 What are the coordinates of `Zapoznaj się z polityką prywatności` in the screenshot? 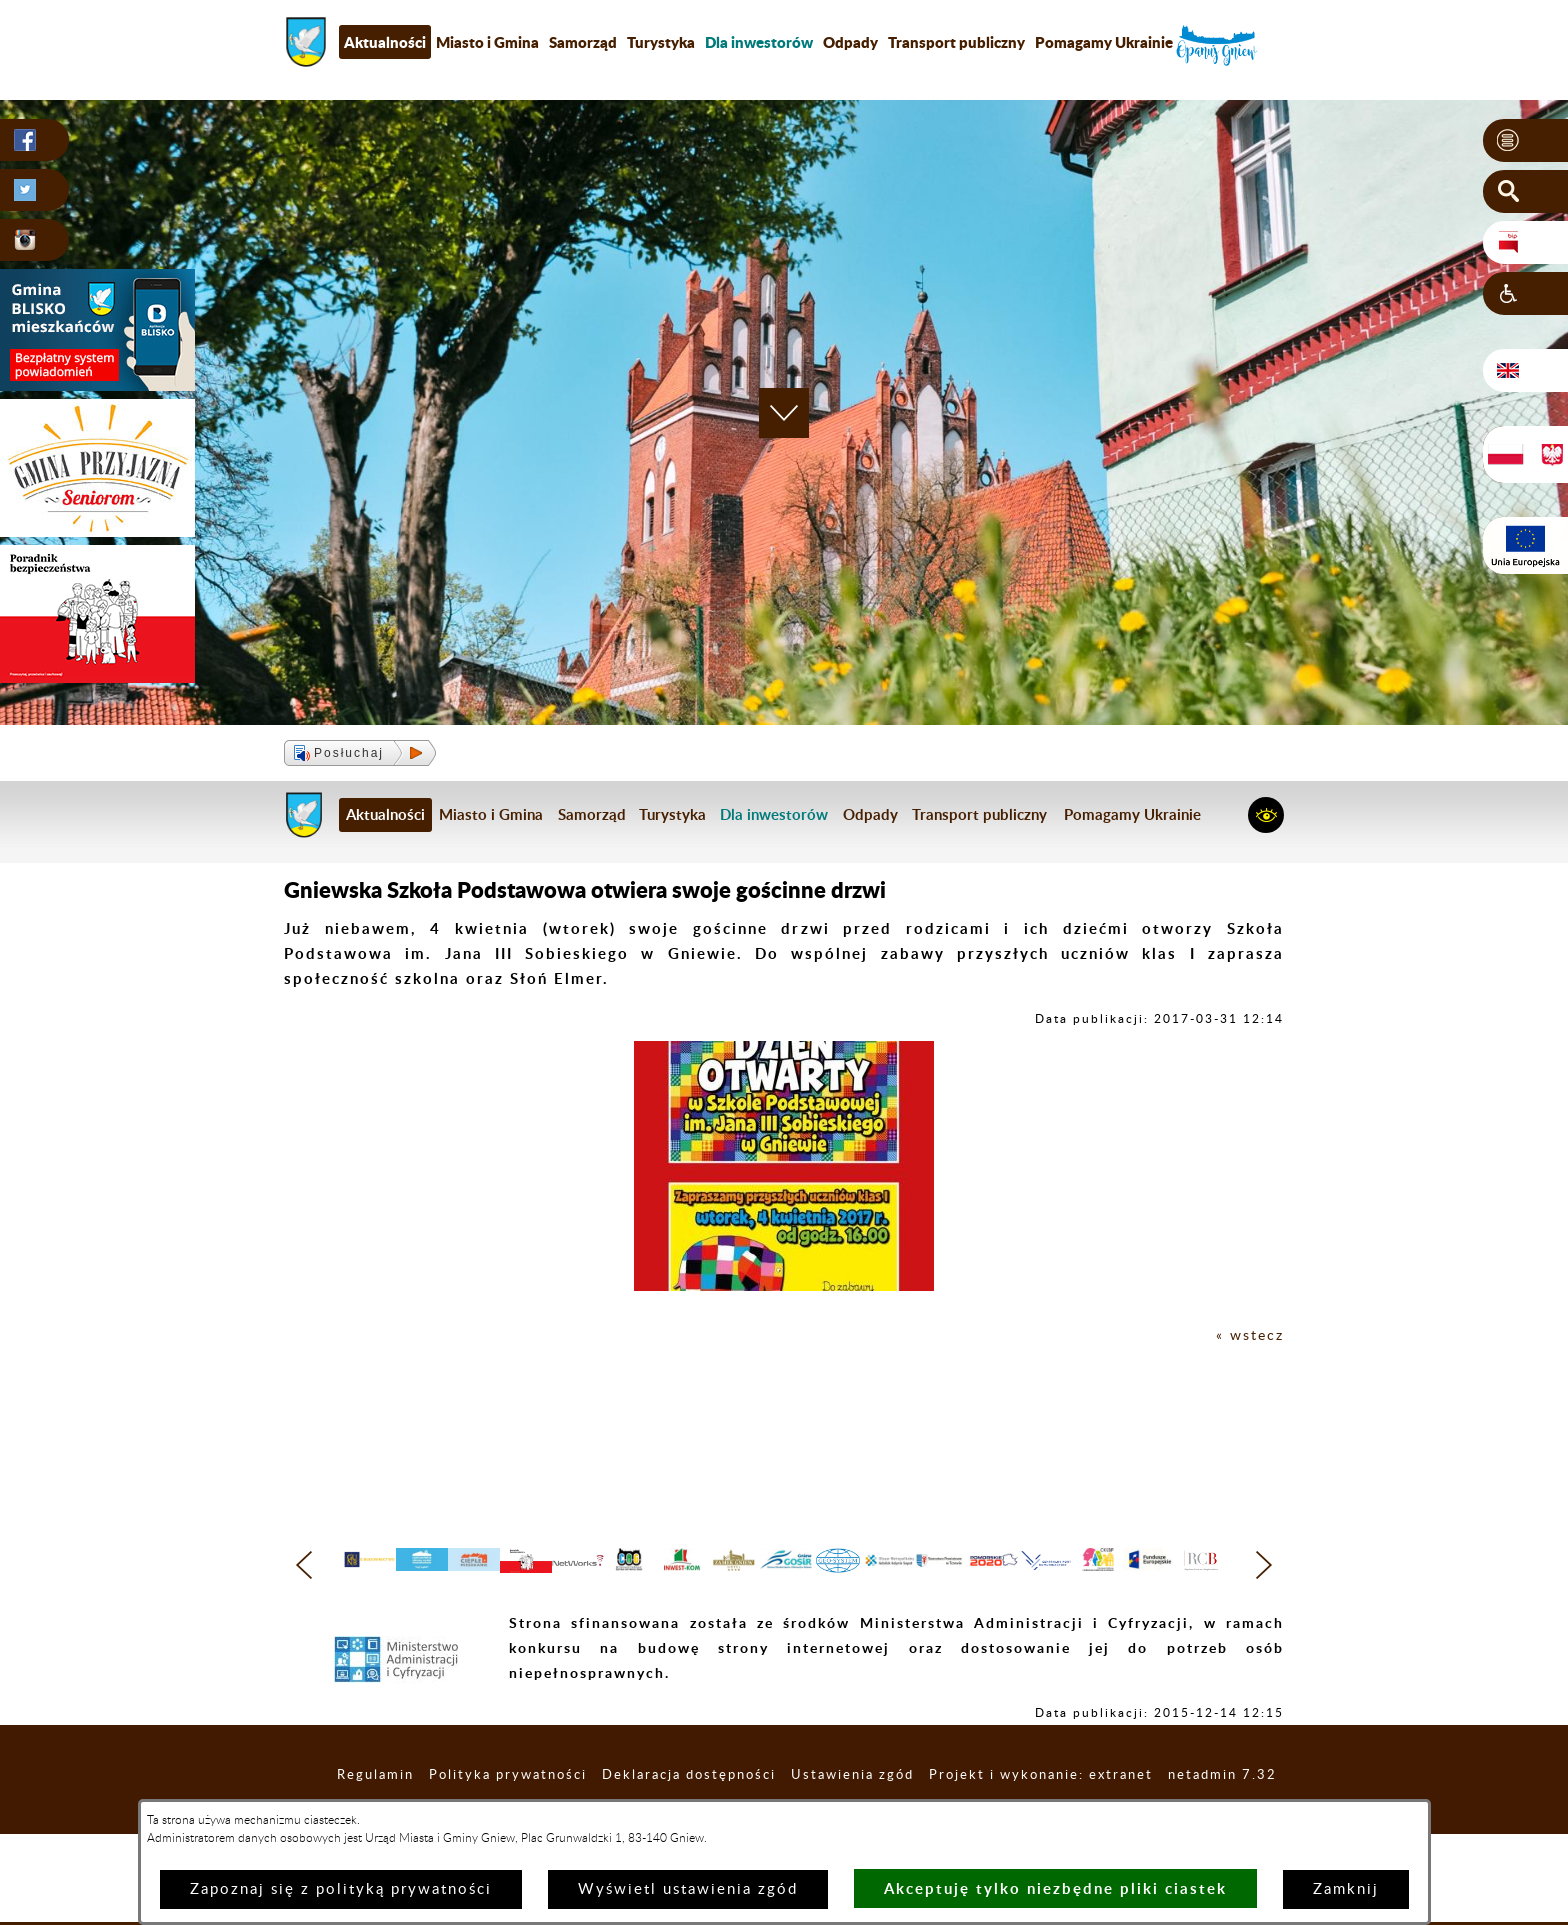 It's located at (341, 1889).